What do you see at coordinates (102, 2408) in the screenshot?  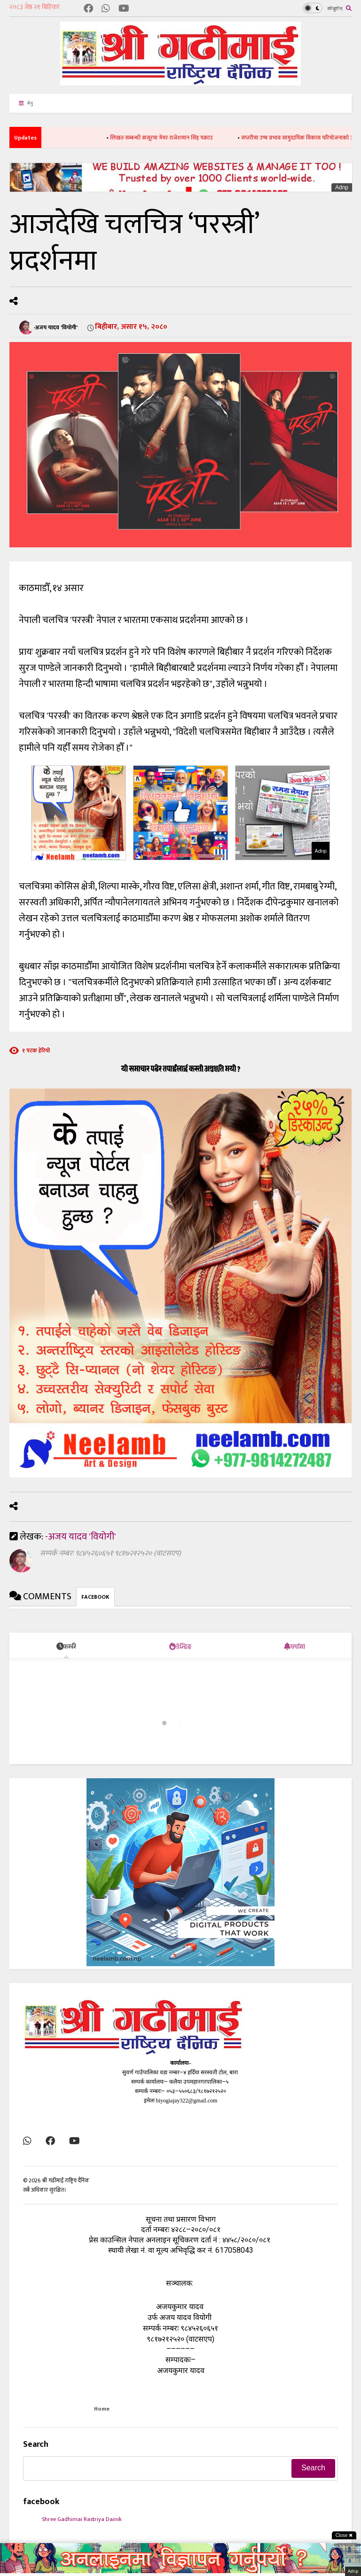 I see `Home` at bounding box center [102, 2408].